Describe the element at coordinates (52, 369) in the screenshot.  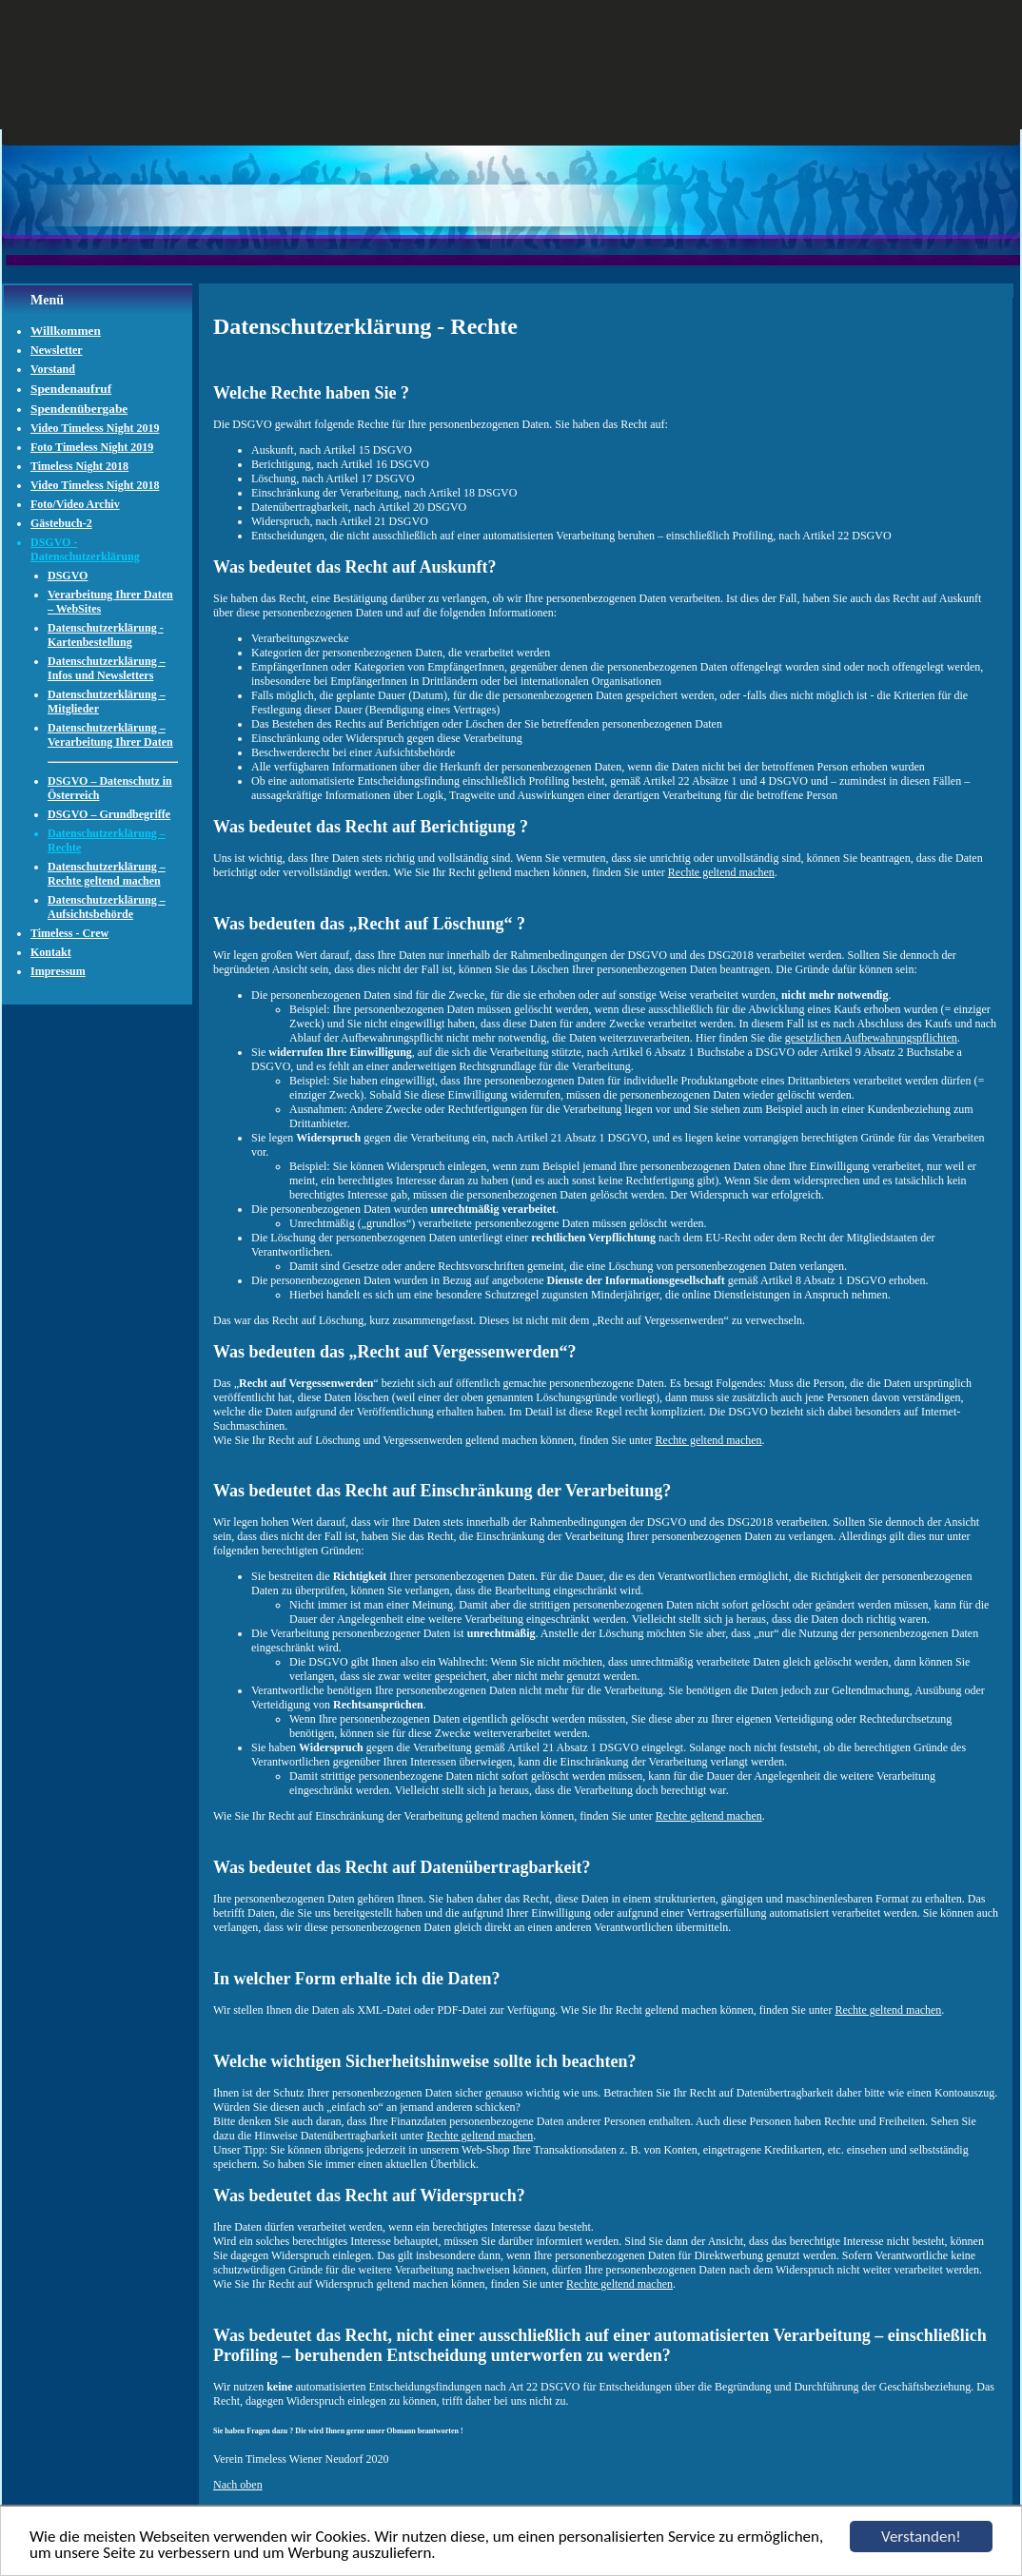
I see `Vorstand` at that location.